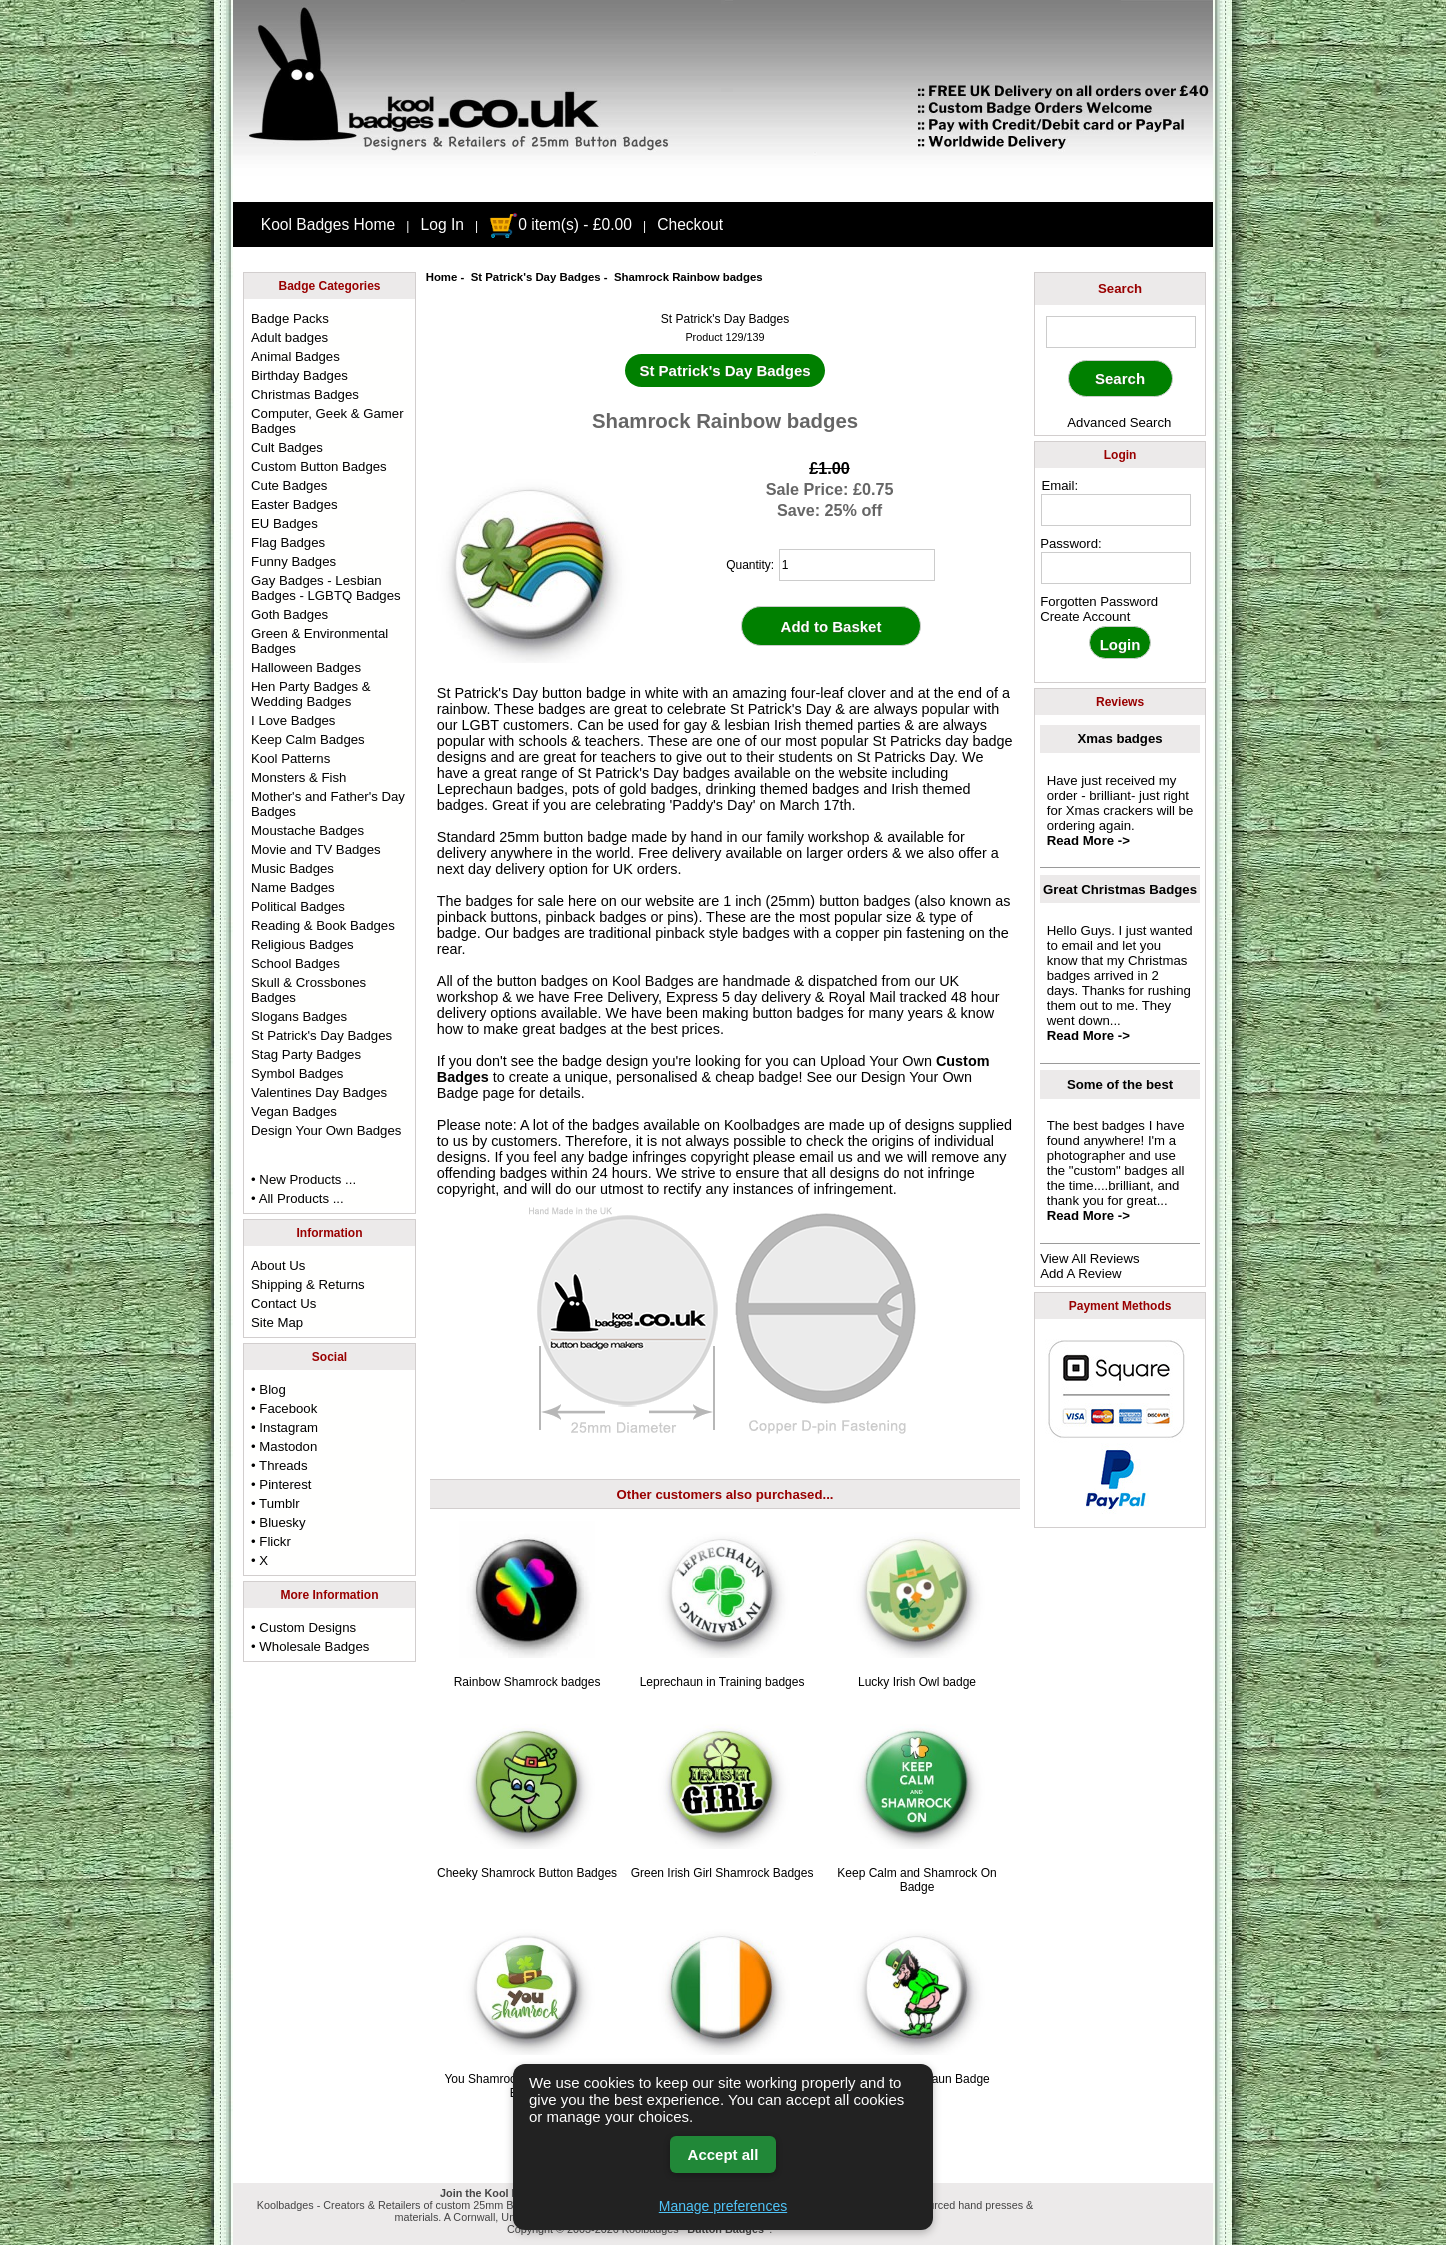  I want to click on Birthday Badges, so click(299, 375).